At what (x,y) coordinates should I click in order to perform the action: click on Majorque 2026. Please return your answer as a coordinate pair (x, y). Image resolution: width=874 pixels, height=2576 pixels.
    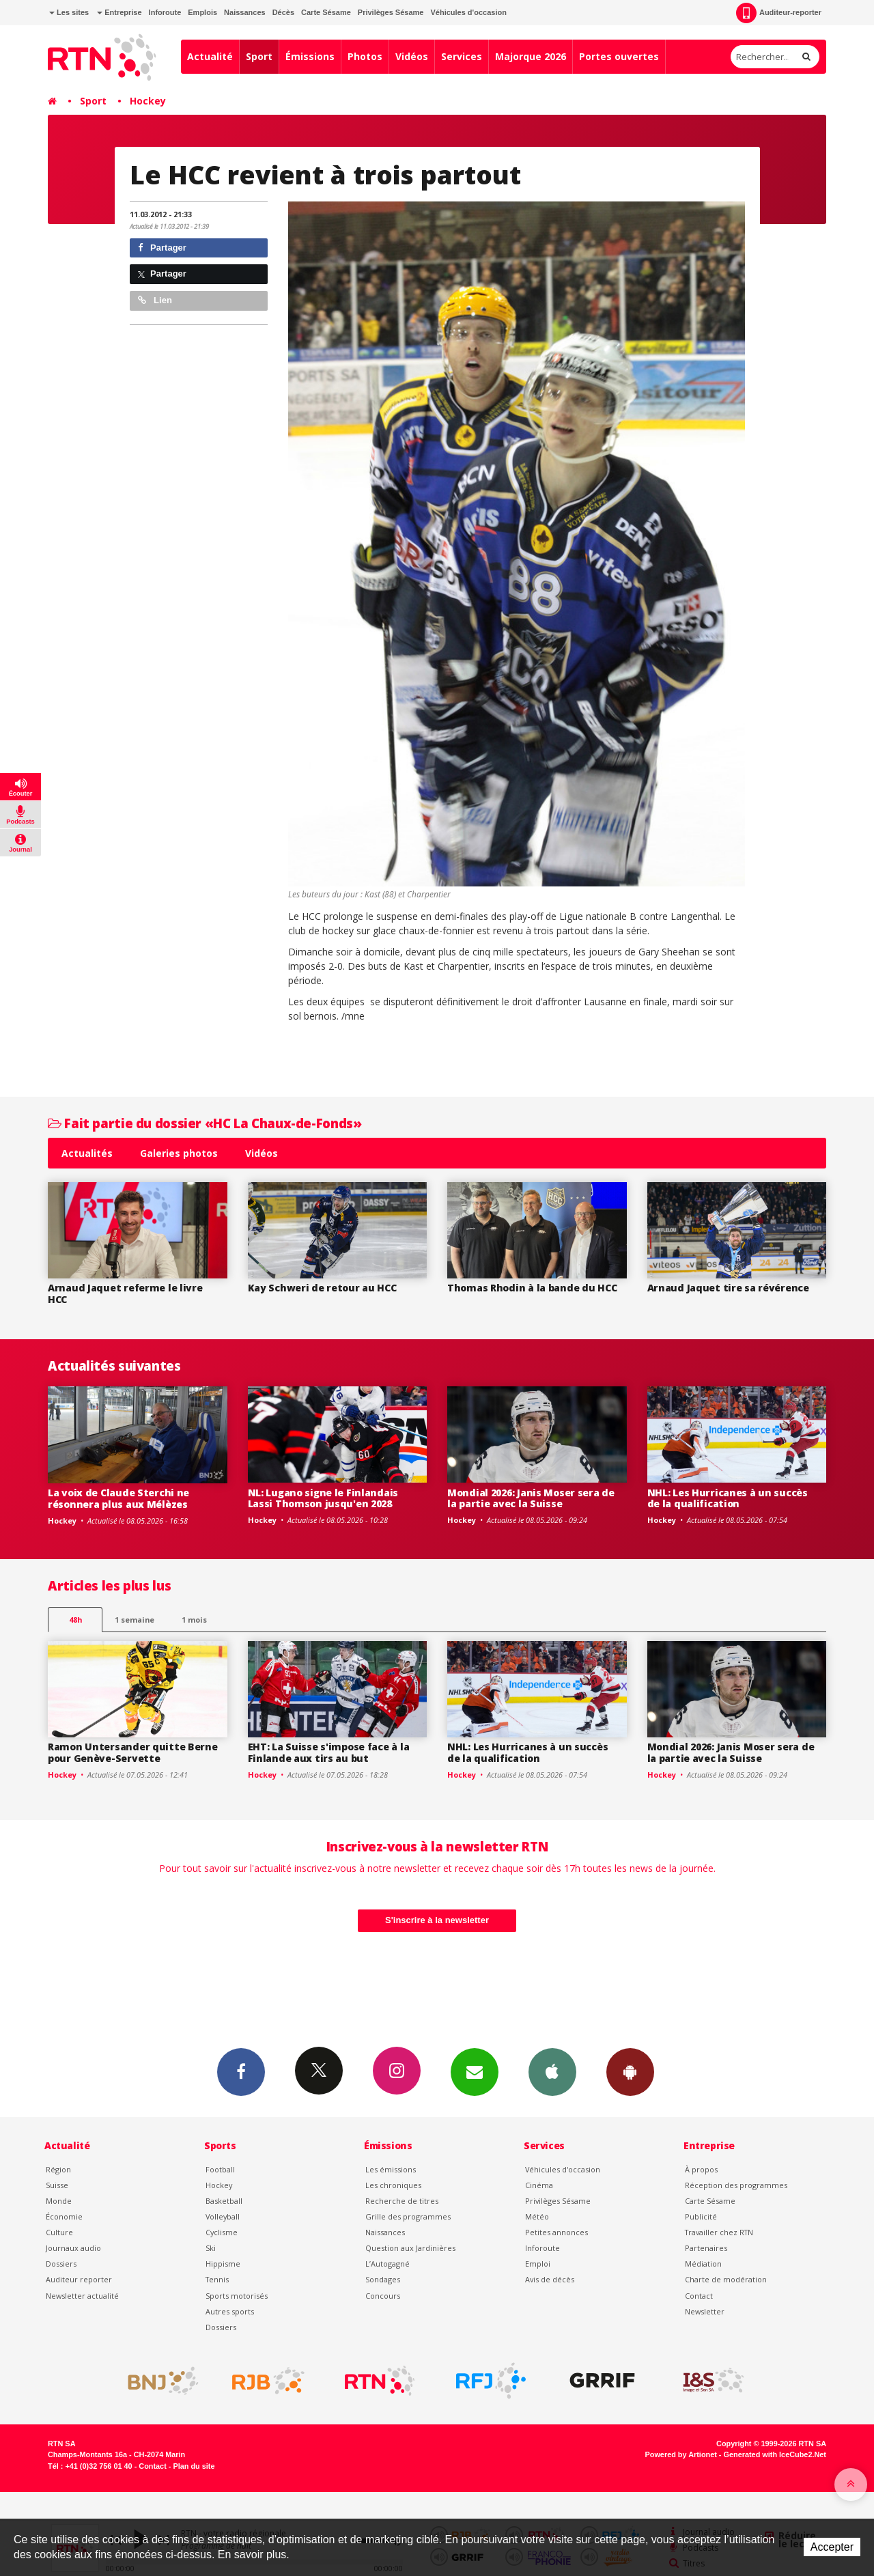
    Looking at the image, I should click on (530, 56).